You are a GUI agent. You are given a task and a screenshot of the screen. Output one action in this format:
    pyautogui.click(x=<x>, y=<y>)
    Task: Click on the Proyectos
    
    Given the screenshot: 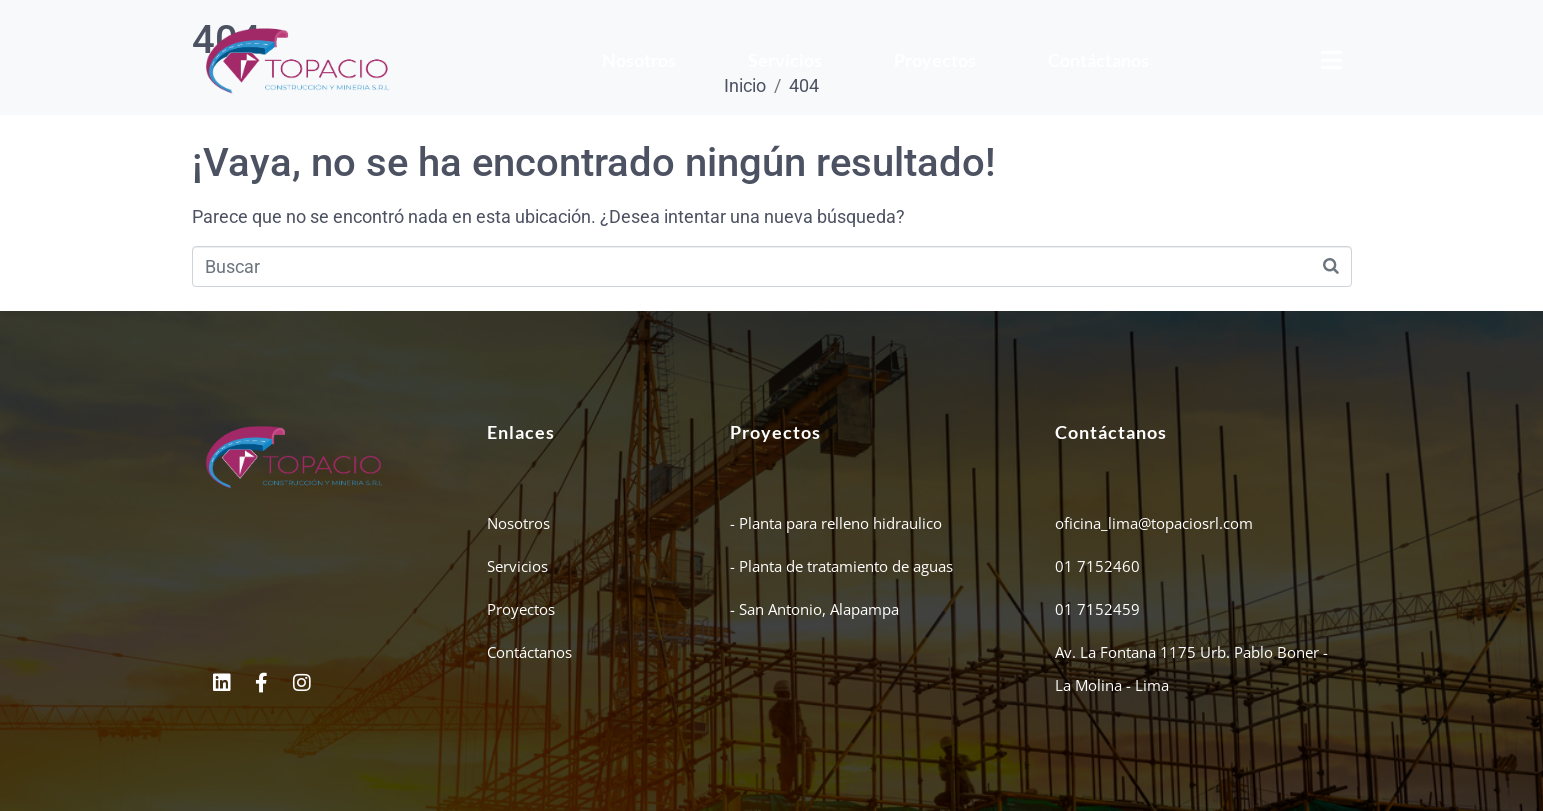 What is the action you would take?
    pyautogui.click(x=935, y=60)
    